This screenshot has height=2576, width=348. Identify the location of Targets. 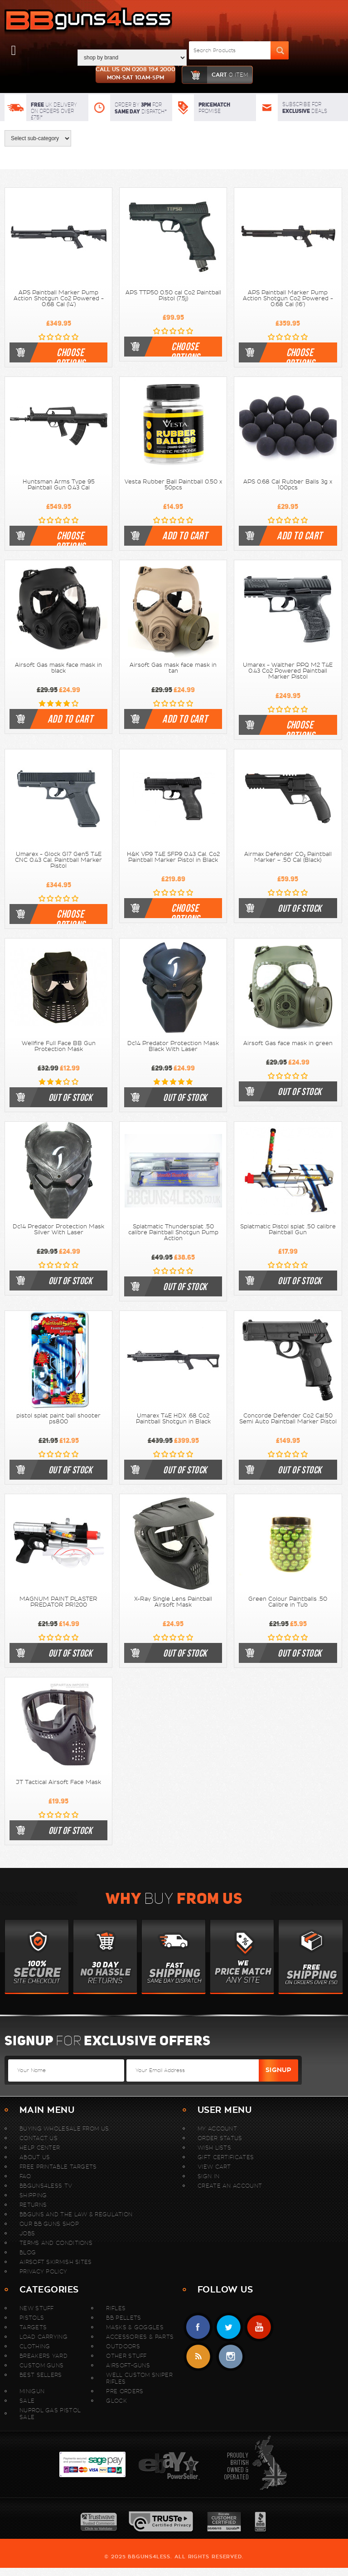
(33, 2327).